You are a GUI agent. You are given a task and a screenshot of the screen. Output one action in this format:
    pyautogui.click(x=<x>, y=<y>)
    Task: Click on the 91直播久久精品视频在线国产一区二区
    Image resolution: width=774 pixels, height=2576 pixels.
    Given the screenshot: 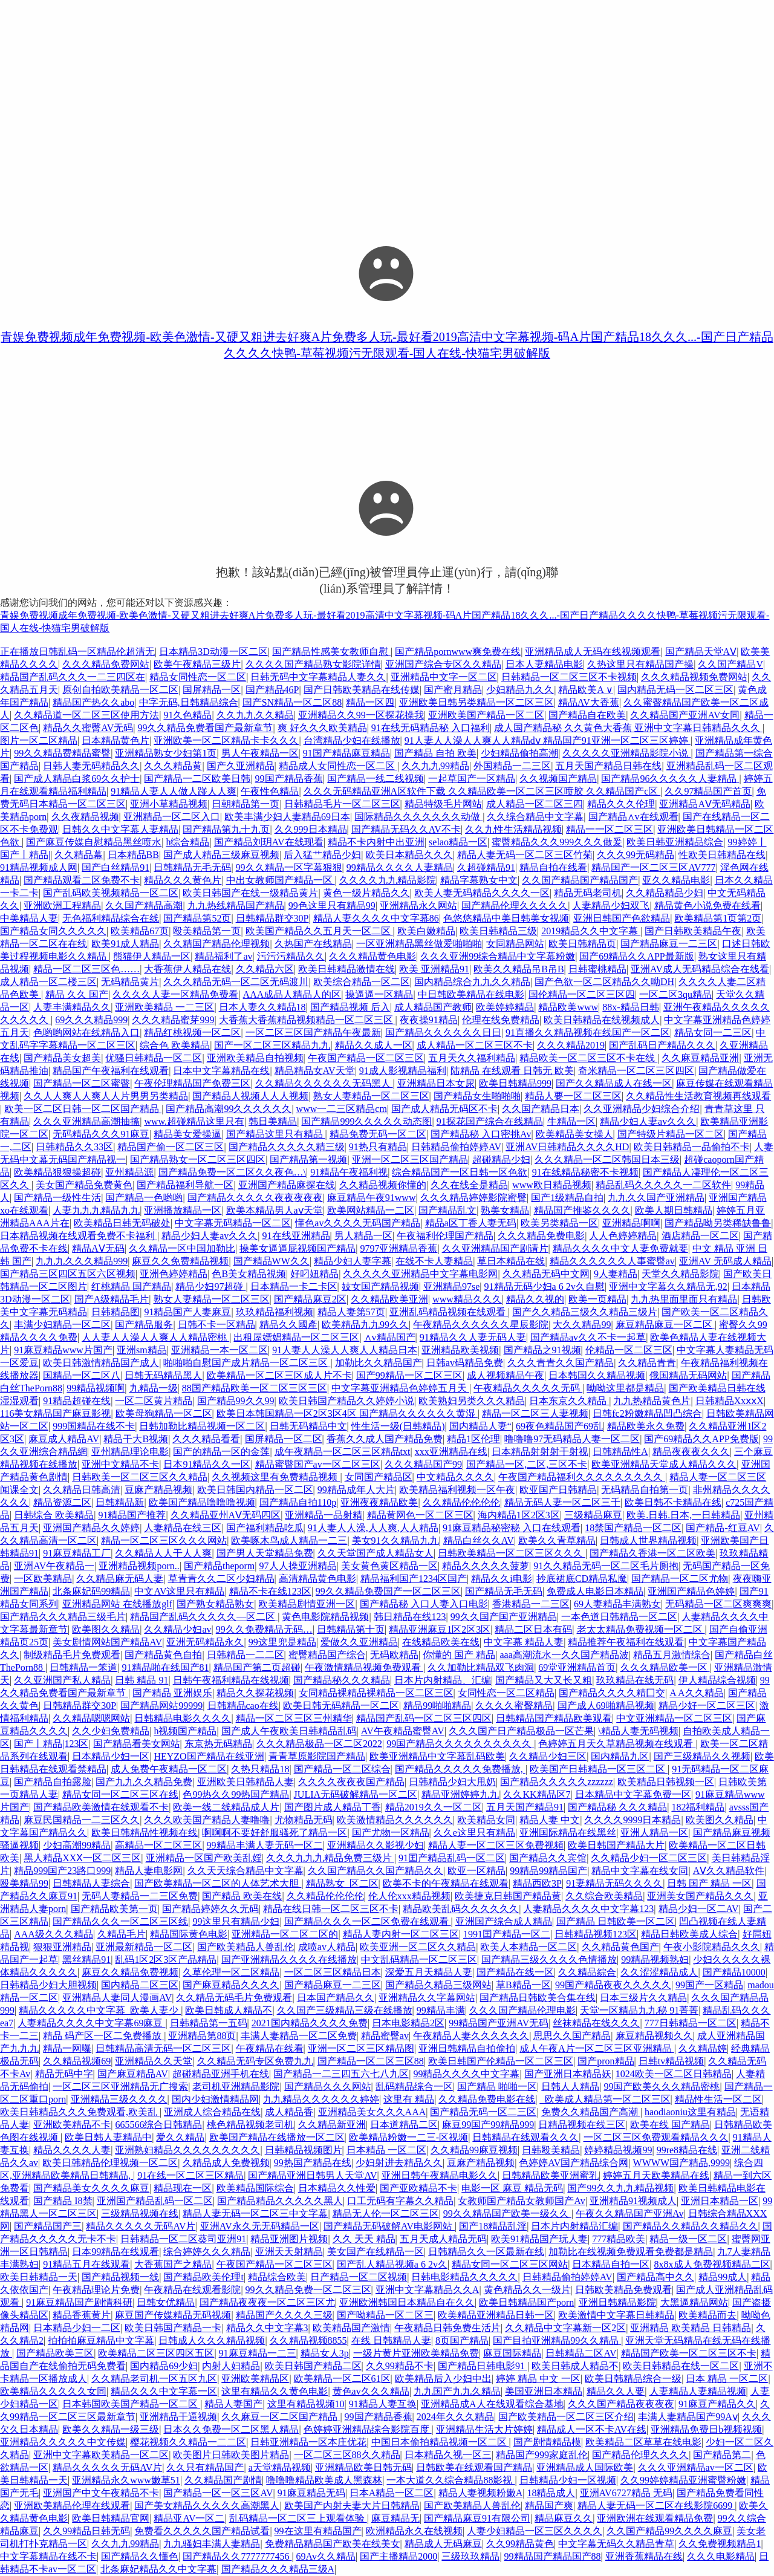 What is the action you would take?
    pyautogui.click(x=588, y=1032)
    